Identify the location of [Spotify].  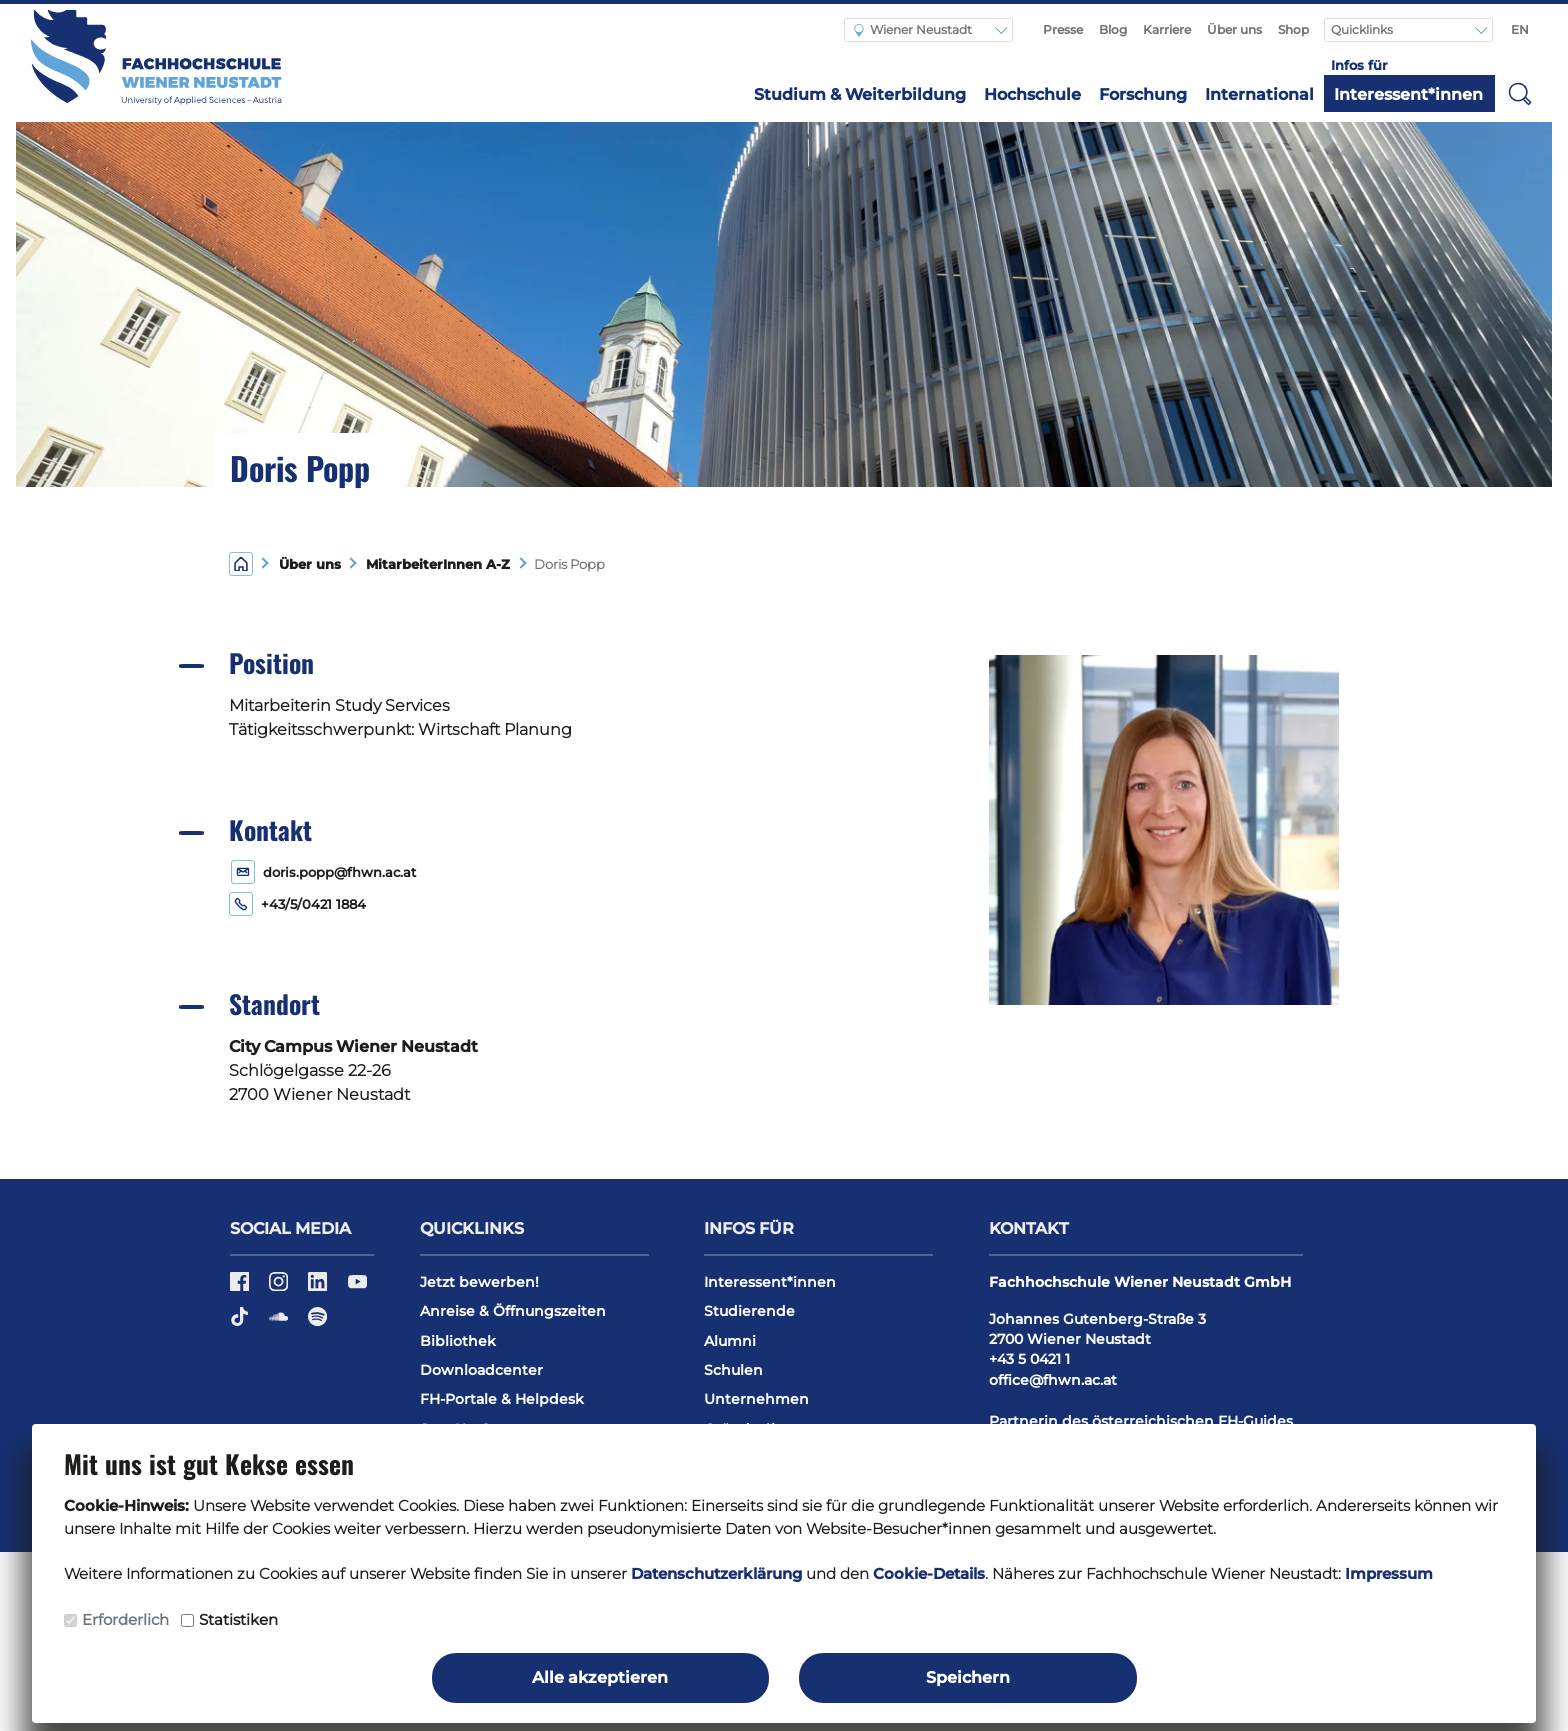
(317, 1324).